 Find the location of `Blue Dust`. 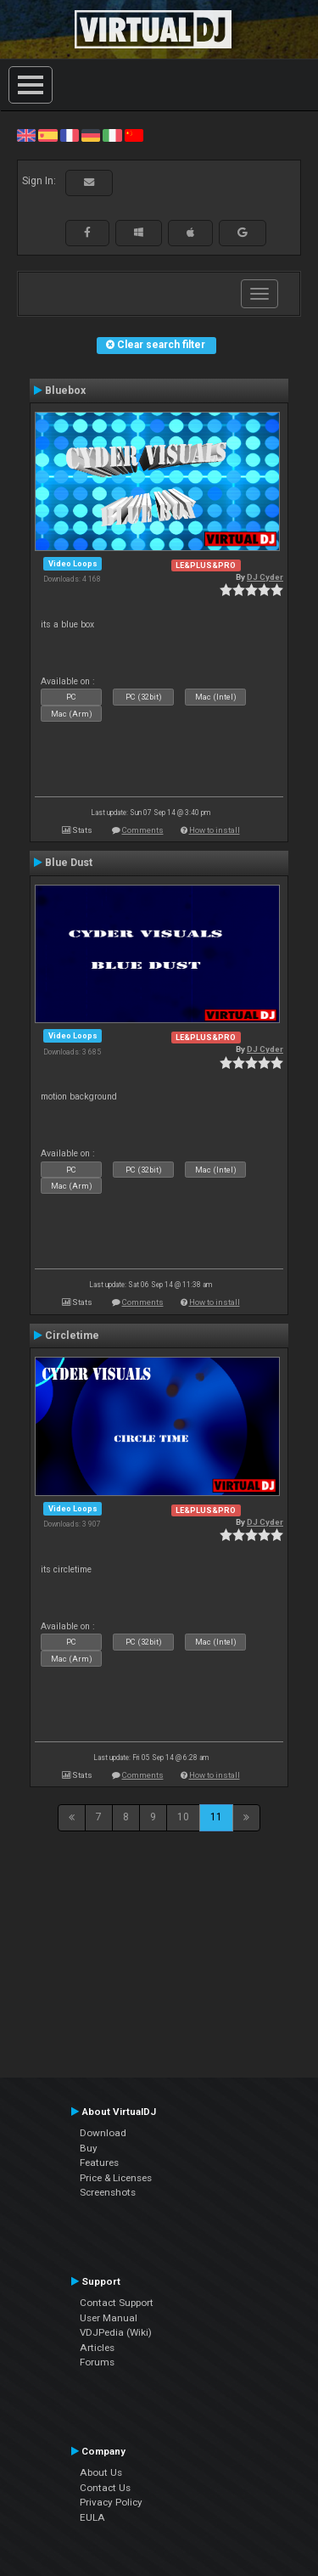

Blue Dust is located at coordinates (68, 863).